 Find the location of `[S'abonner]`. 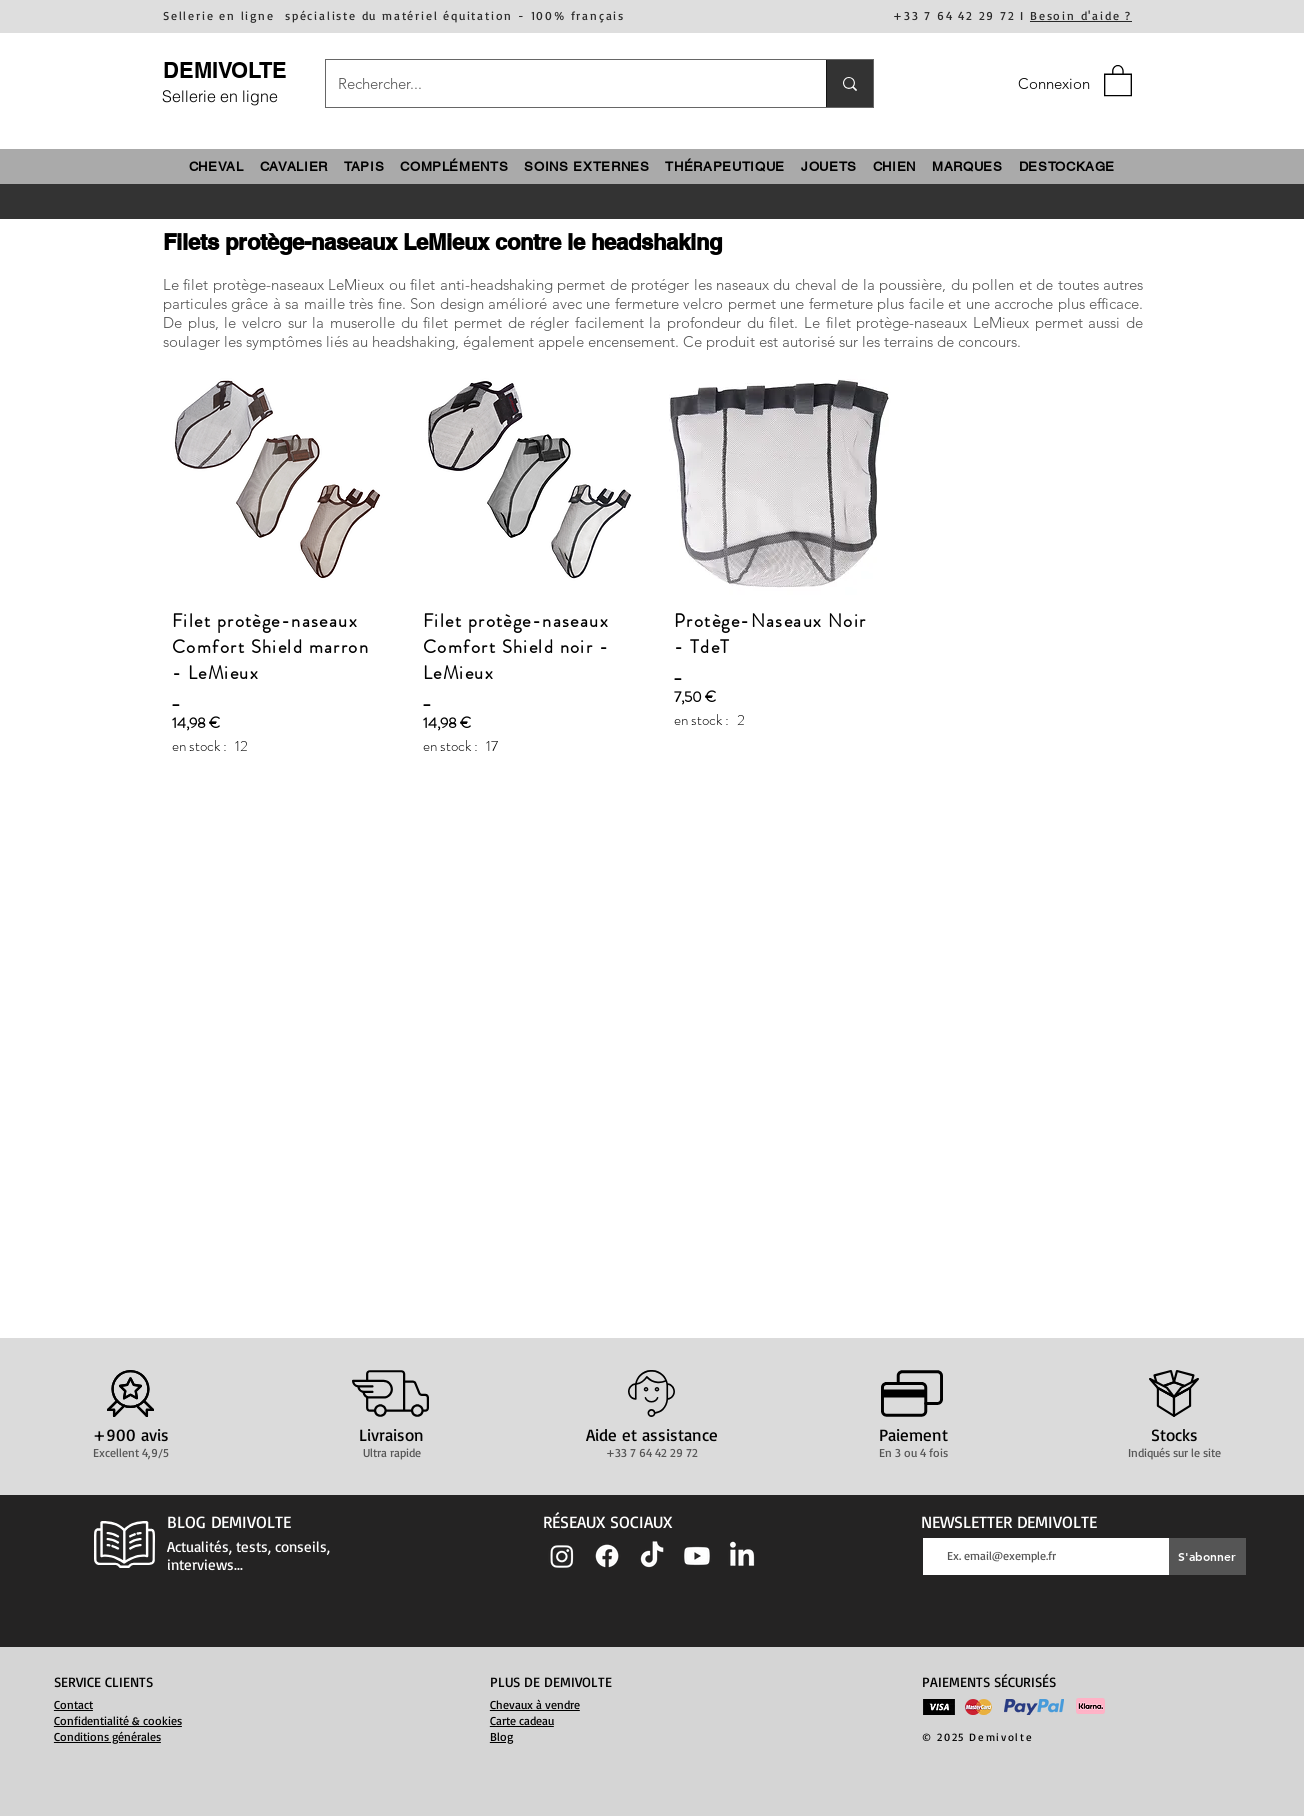

[S'abonner] is located at coordinates (1207, 1556).